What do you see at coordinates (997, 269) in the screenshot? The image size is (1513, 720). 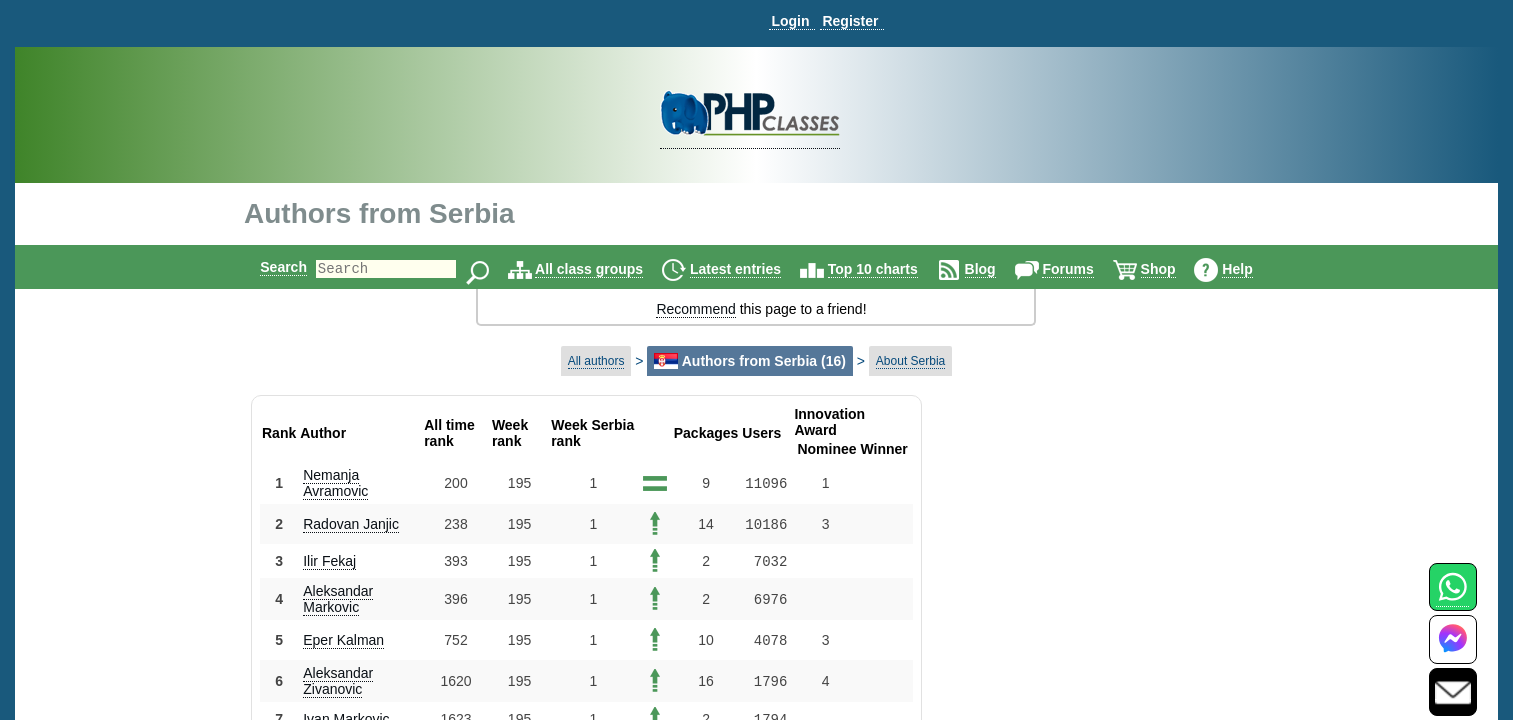 I see `Blog` at bounding box center [997, 269].